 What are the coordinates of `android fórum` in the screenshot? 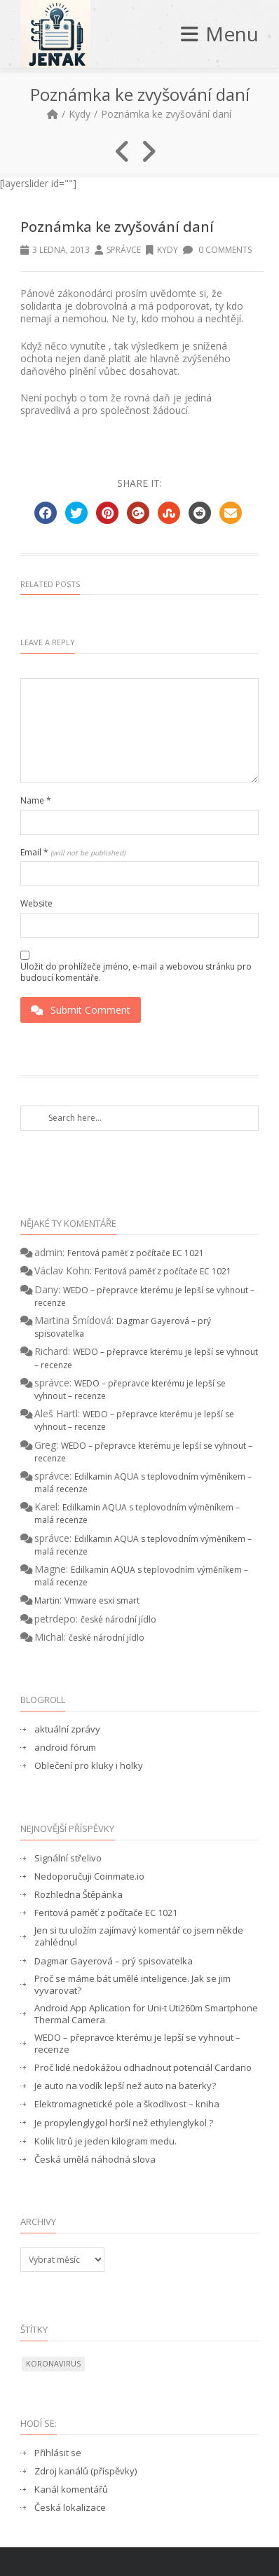 It's located at (65, 1748).